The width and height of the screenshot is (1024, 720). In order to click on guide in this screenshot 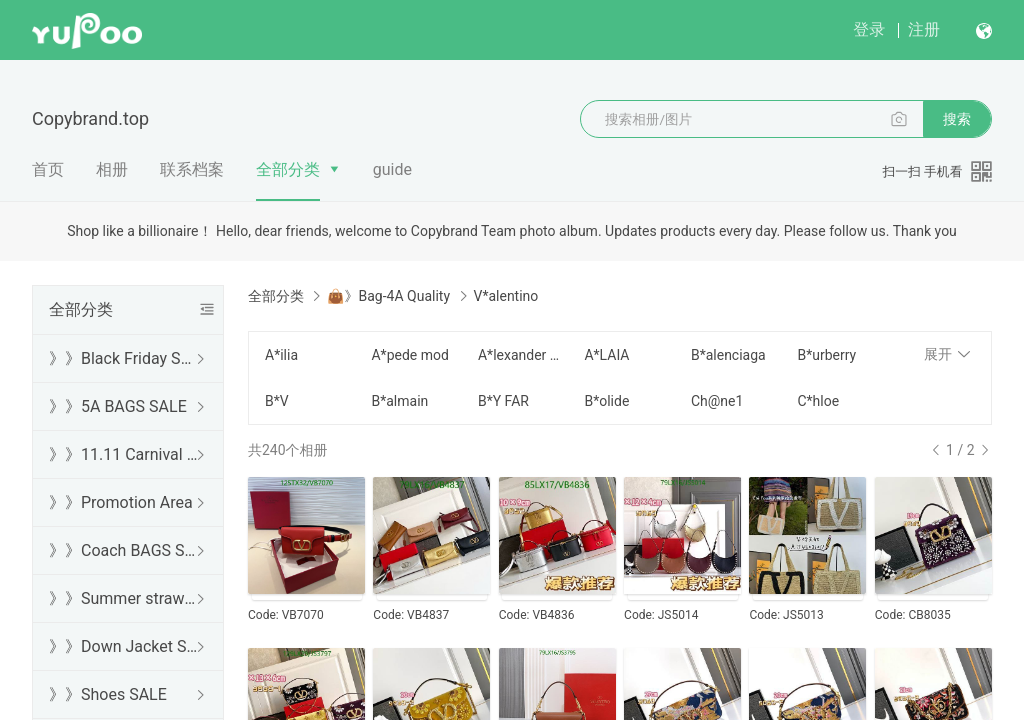, I will do `click(392, 169)`.